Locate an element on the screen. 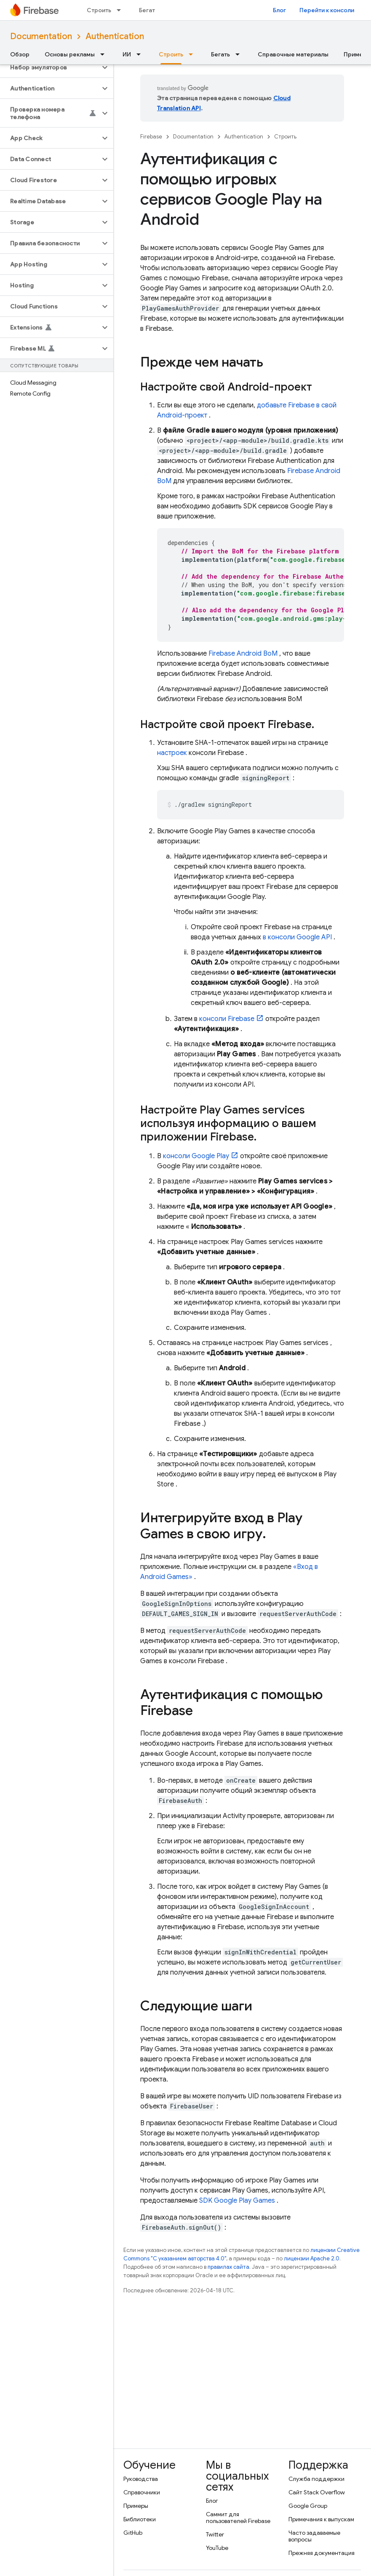 The height and width of the screenshot is (2576, 371). SDK Google Play Games is located at coordinates (237, 2200).